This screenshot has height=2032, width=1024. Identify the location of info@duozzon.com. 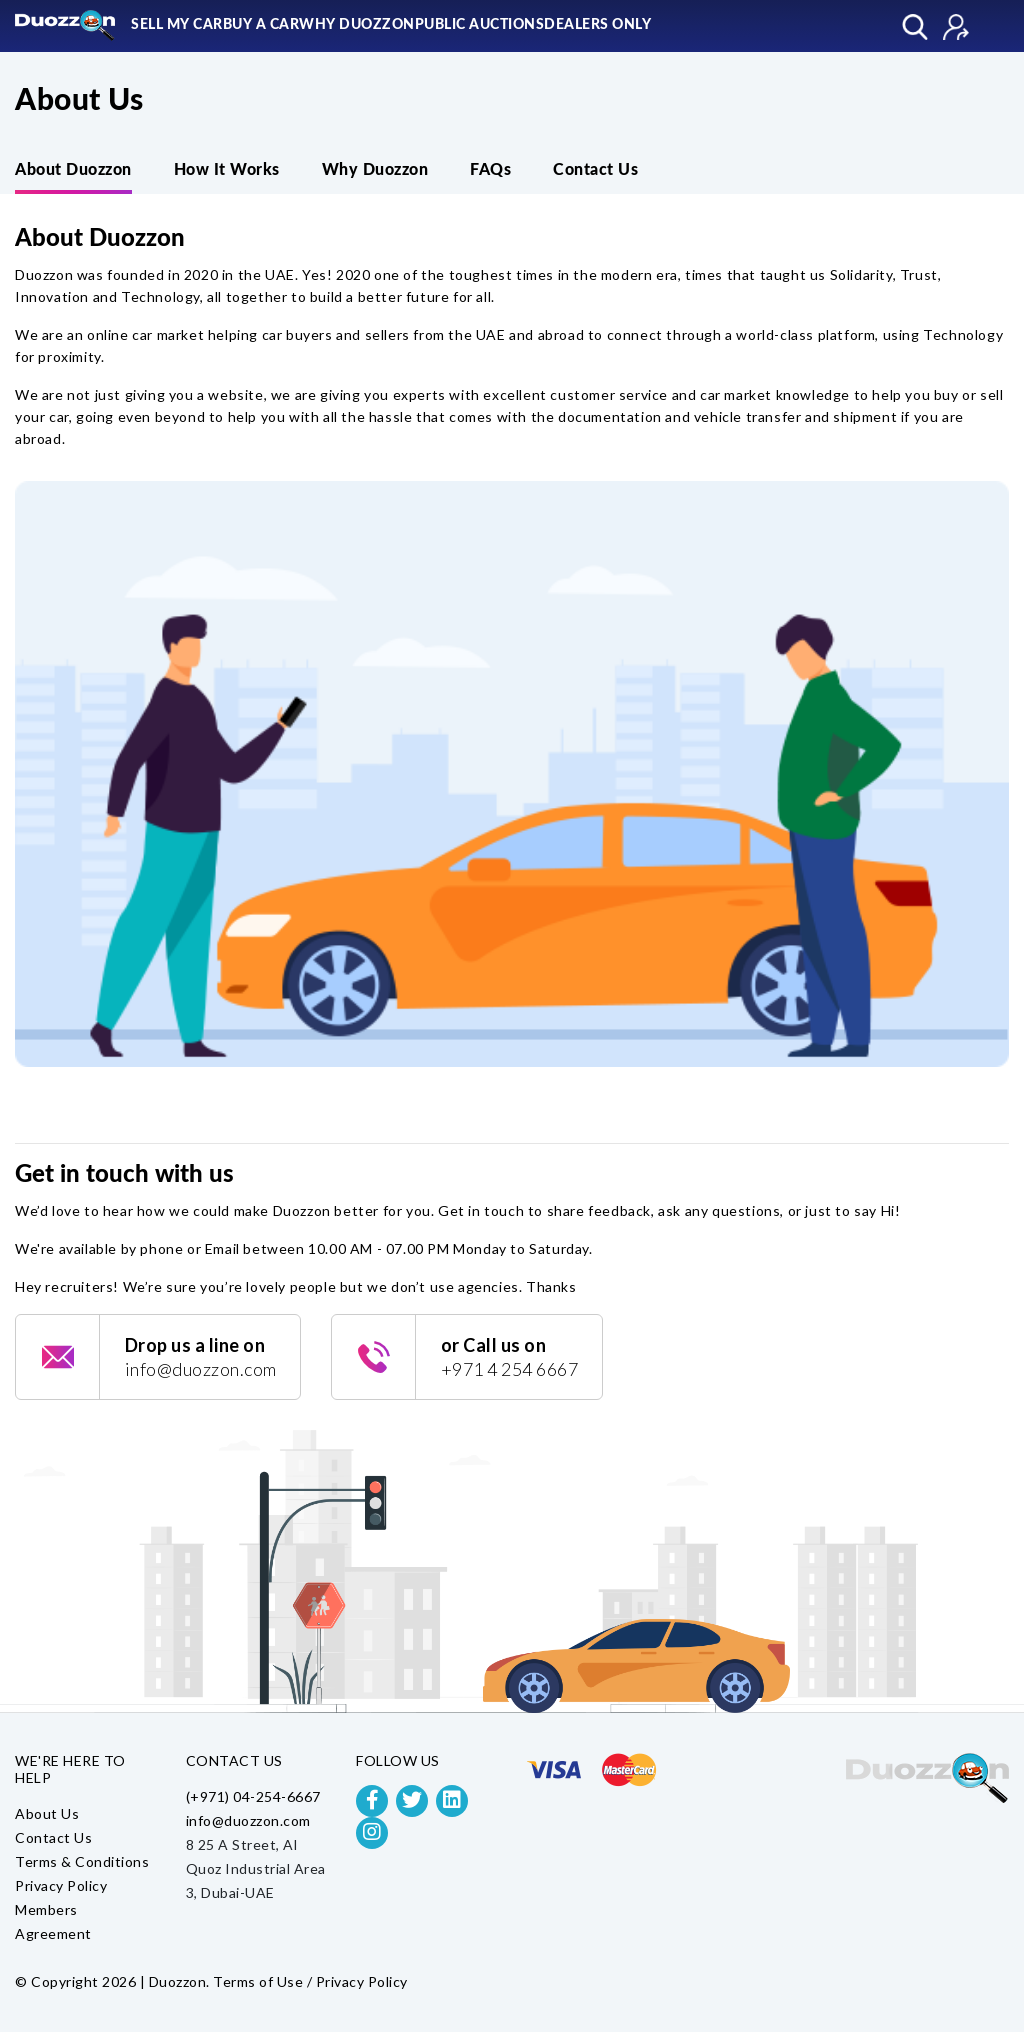
(248, 1820).